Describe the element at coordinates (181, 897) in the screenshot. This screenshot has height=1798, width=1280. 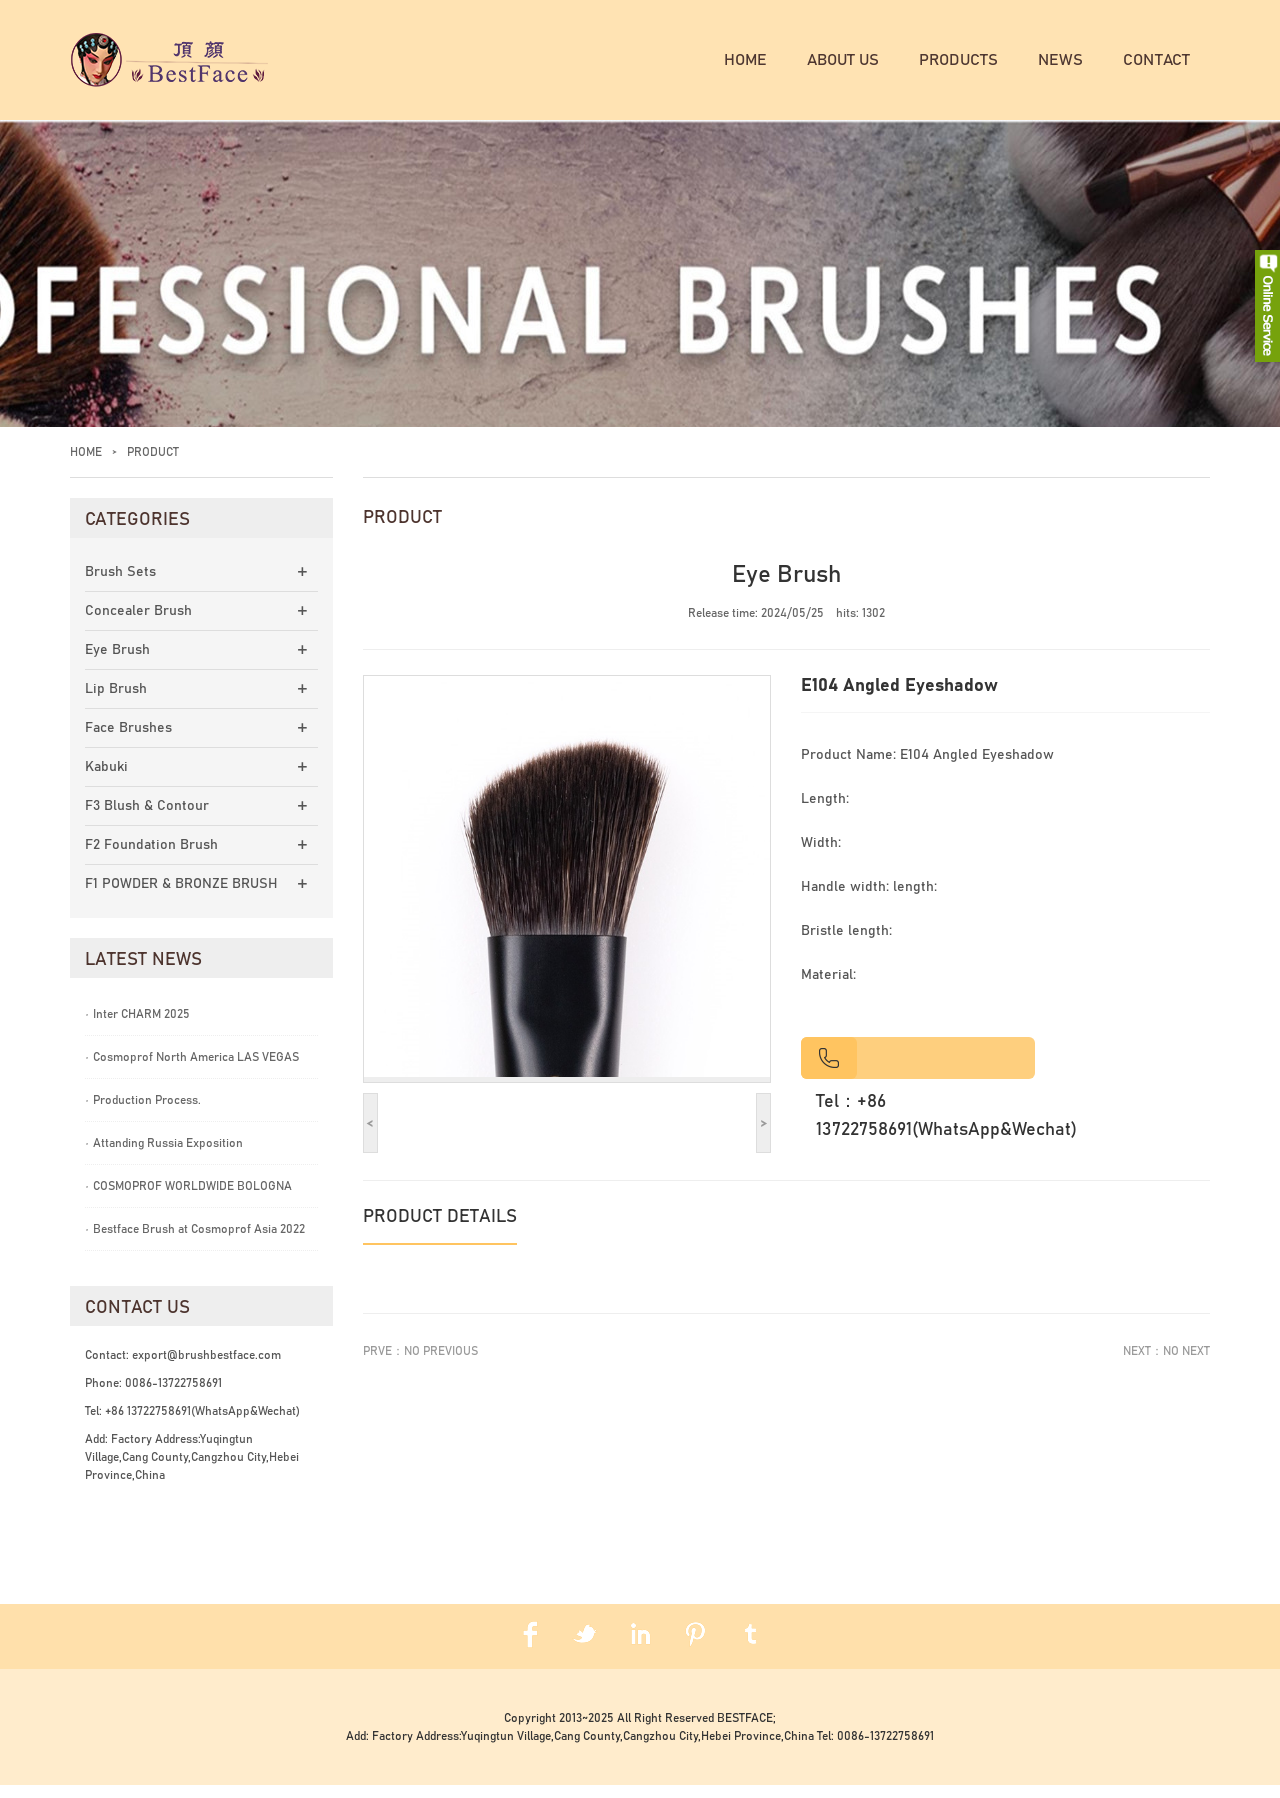
I see `F1 POWDER & BRONZE BRUSH` at that location.